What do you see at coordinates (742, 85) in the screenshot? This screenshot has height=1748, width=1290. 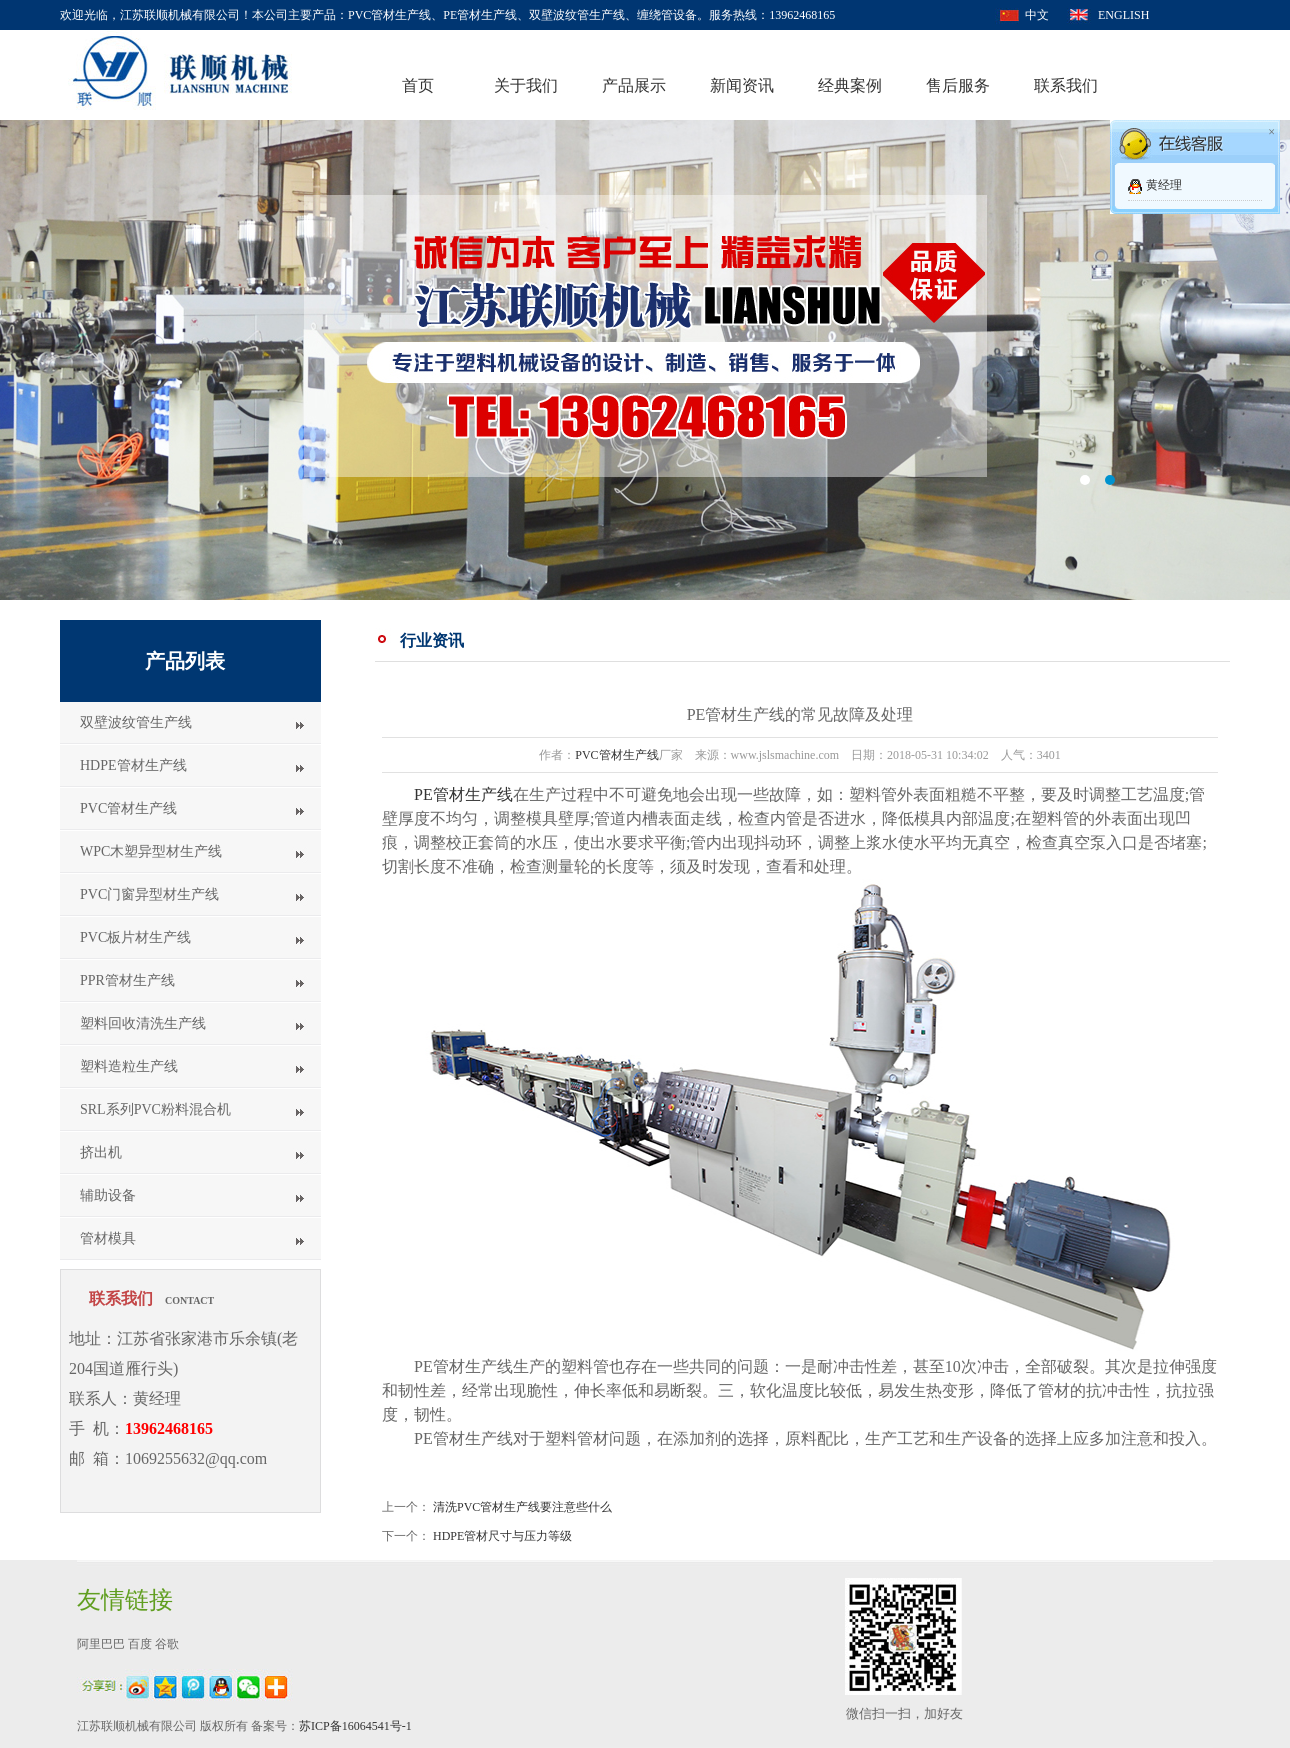 I see `新闻资讯` at bounding box center [742, 85].